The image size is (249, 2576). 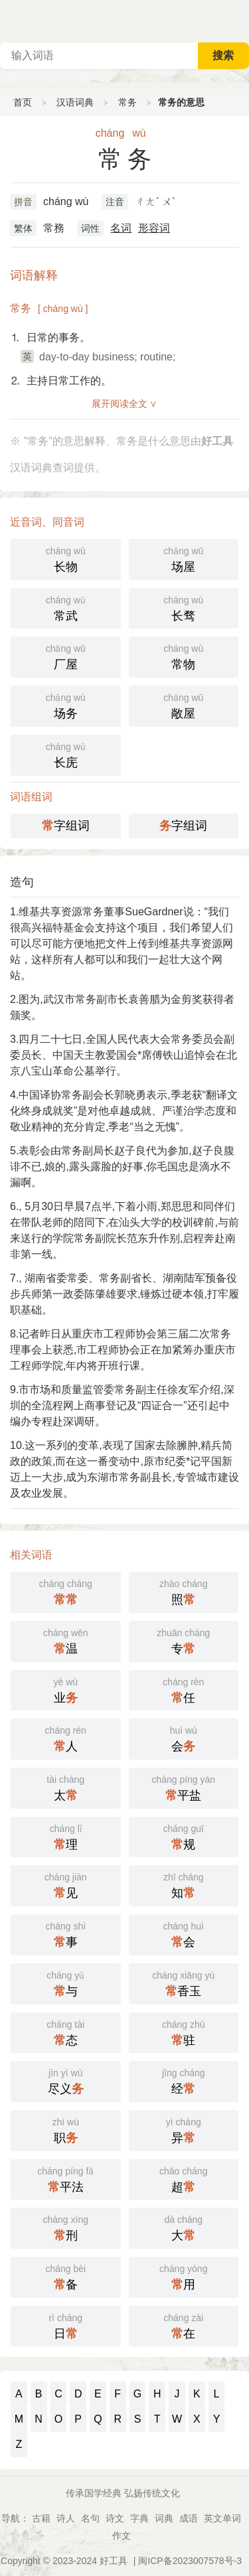 I want to click on 尽义, so click(x=65, y=2080).